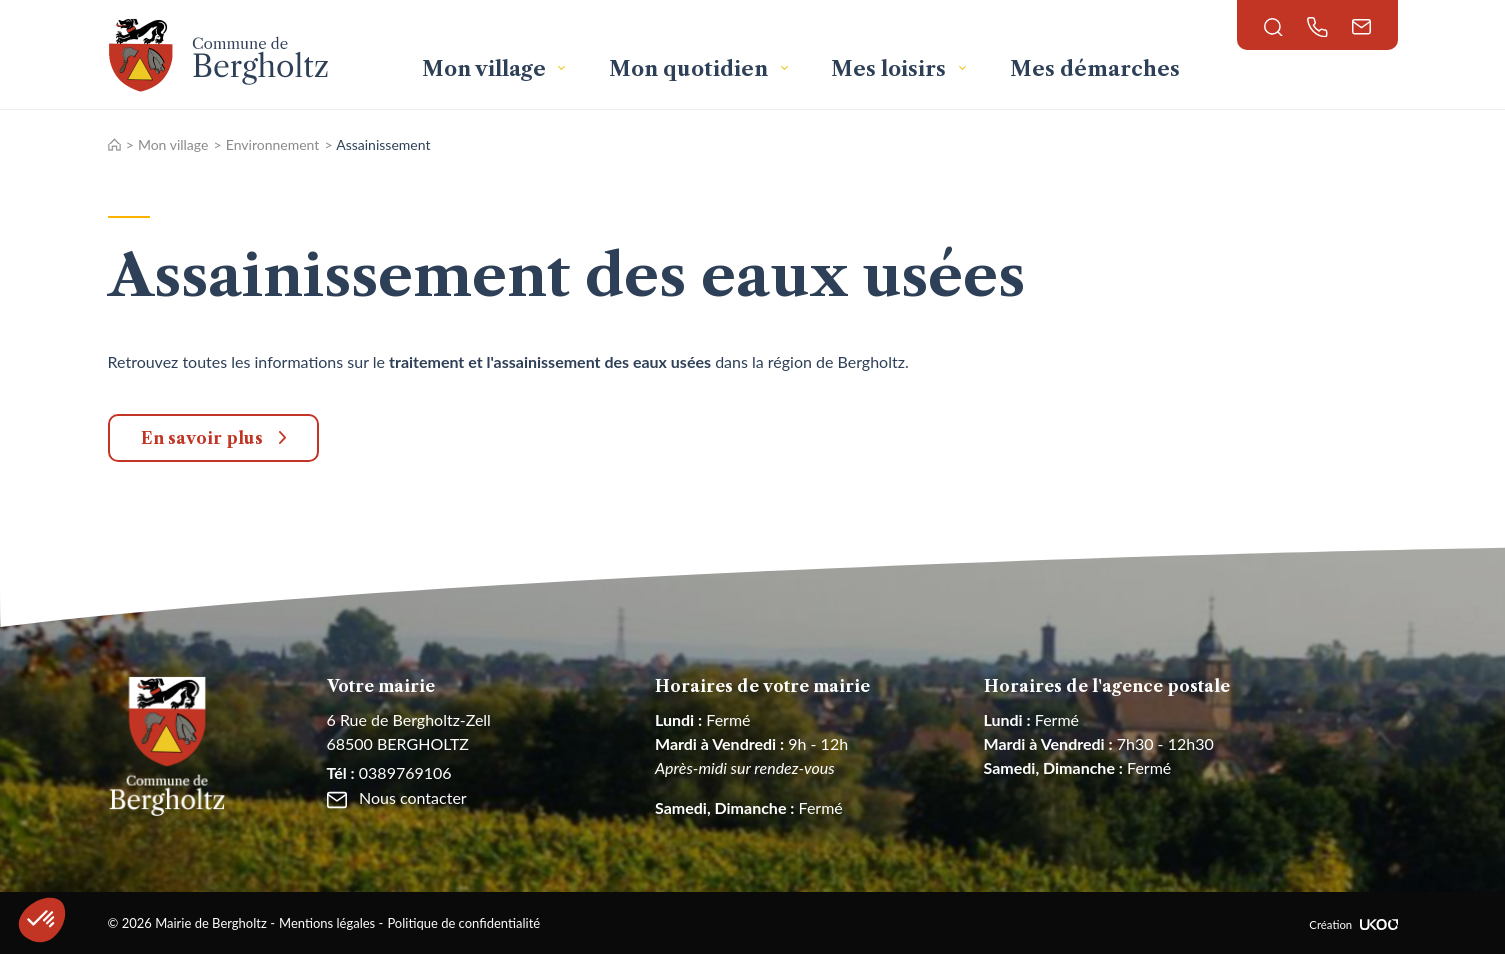  I want to click on Mentions légales, so click(327, 923).